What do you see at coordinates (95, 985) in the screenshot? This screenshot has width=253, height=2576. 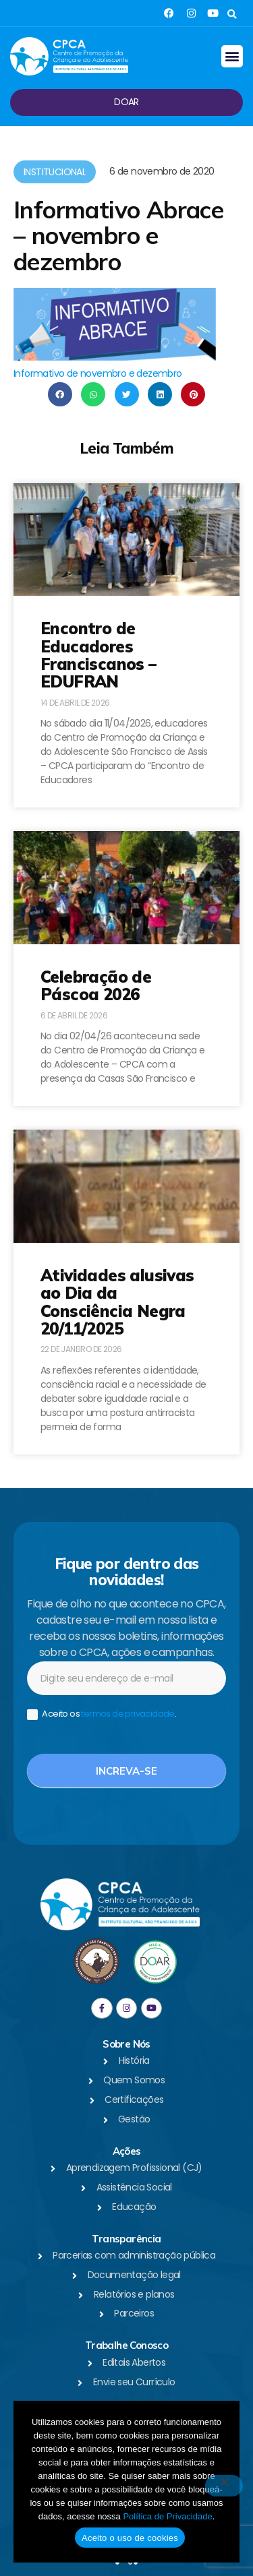 I see `Celebração de Páscoa 2026` at bounding box center [95, 985].